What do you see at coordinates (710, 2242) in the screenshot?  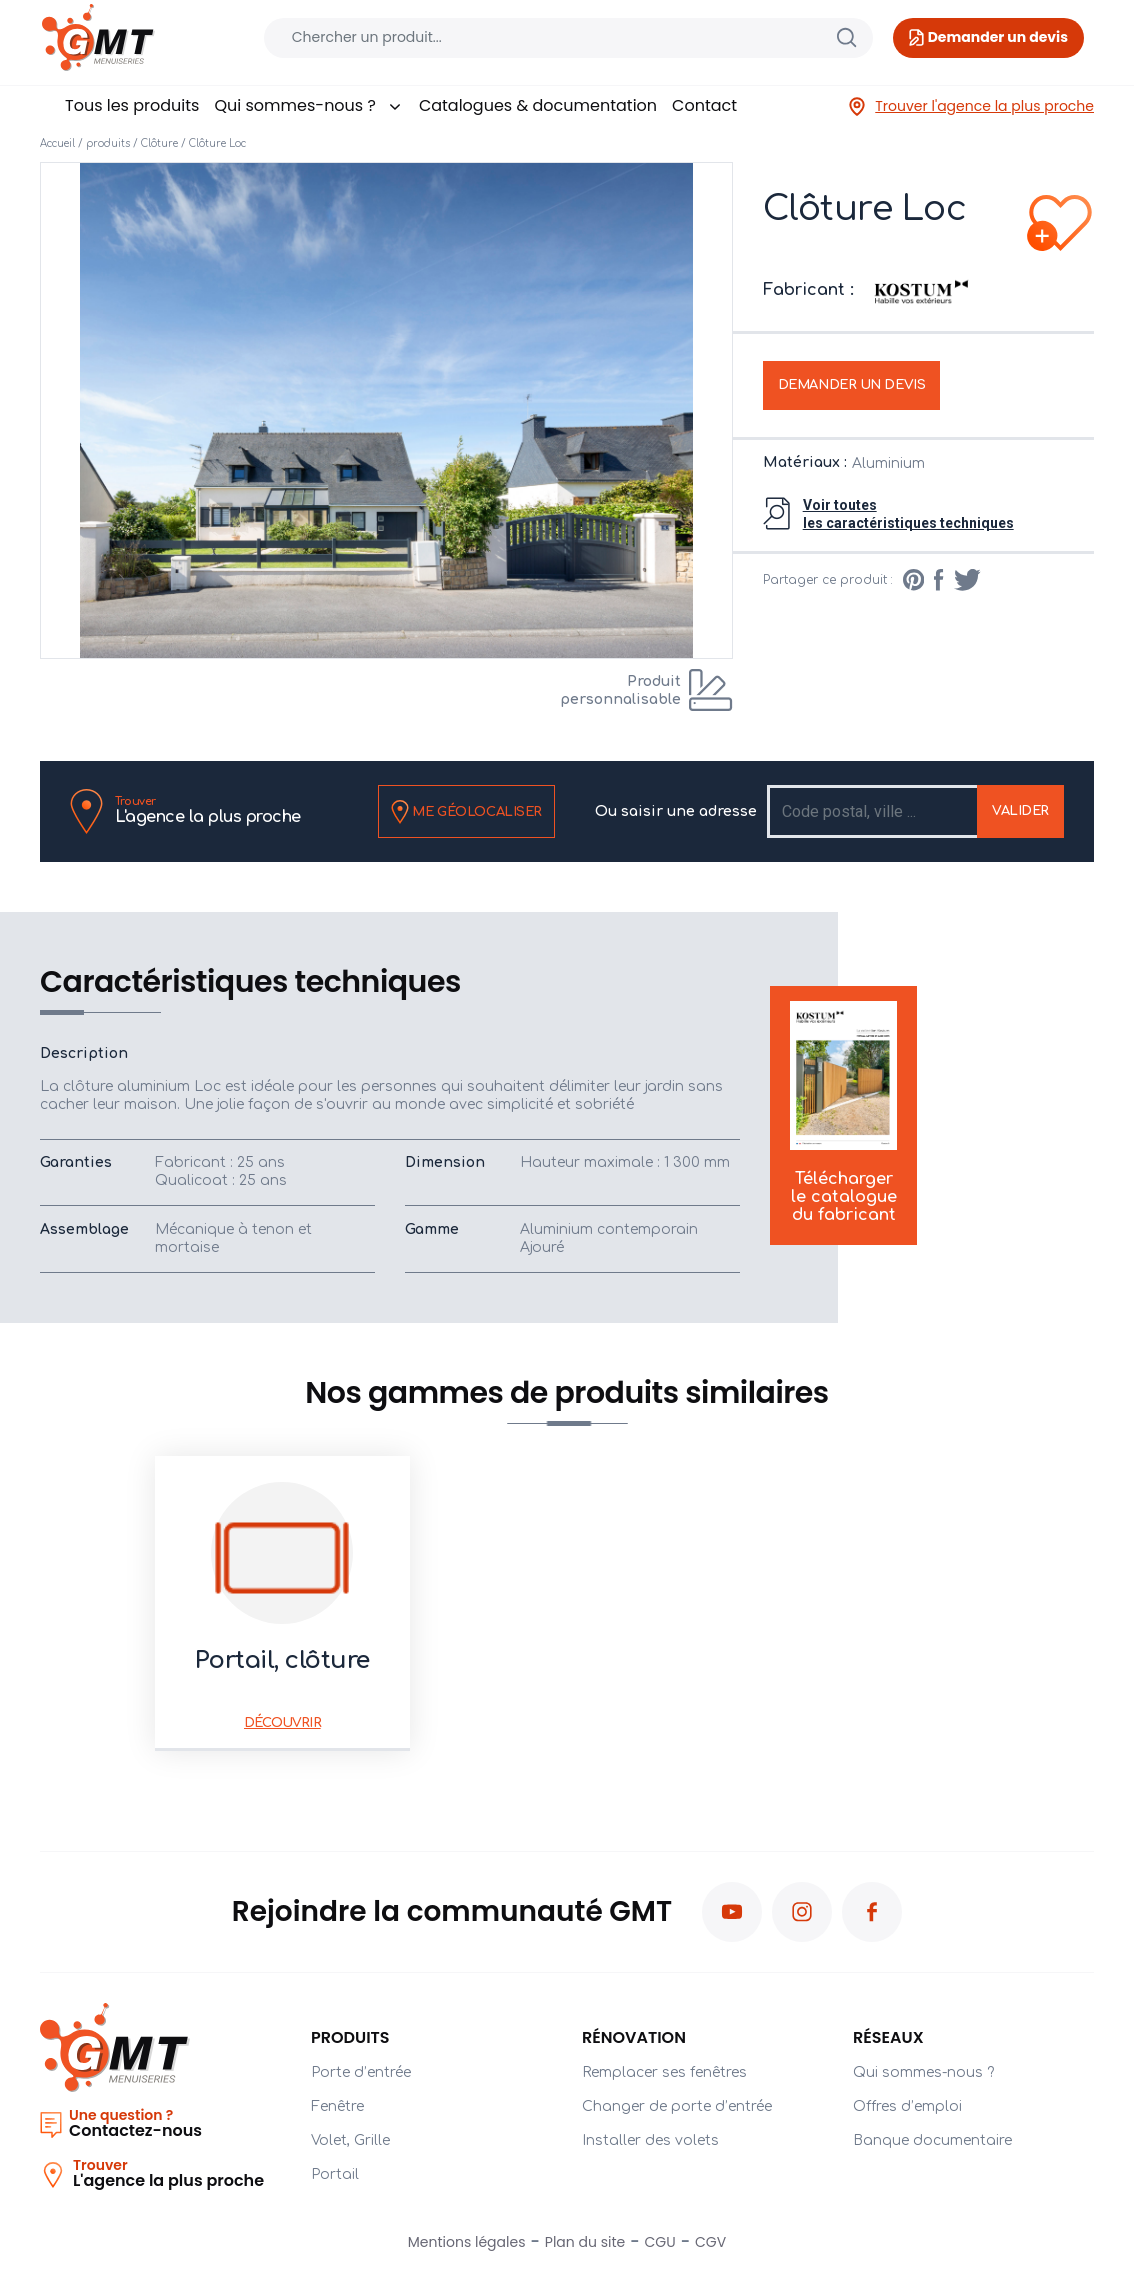 I see `CGV` at bounding box center [710, 2242].